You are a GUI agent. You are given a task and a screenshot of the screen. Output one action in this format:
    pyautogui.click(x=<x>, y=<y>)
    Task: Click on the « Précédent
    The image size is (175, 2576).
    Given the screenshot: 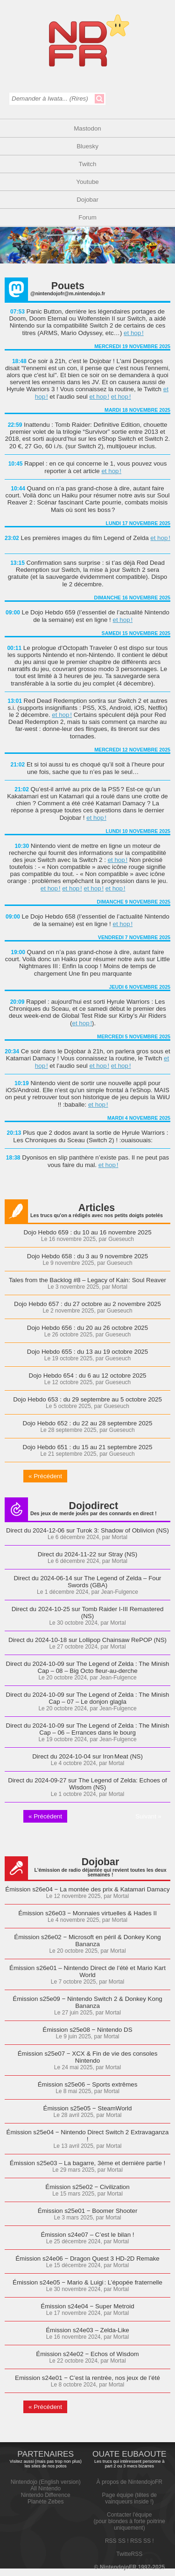 What is the action you would take?
    pyautogui.click(x=45, y=1476)
    